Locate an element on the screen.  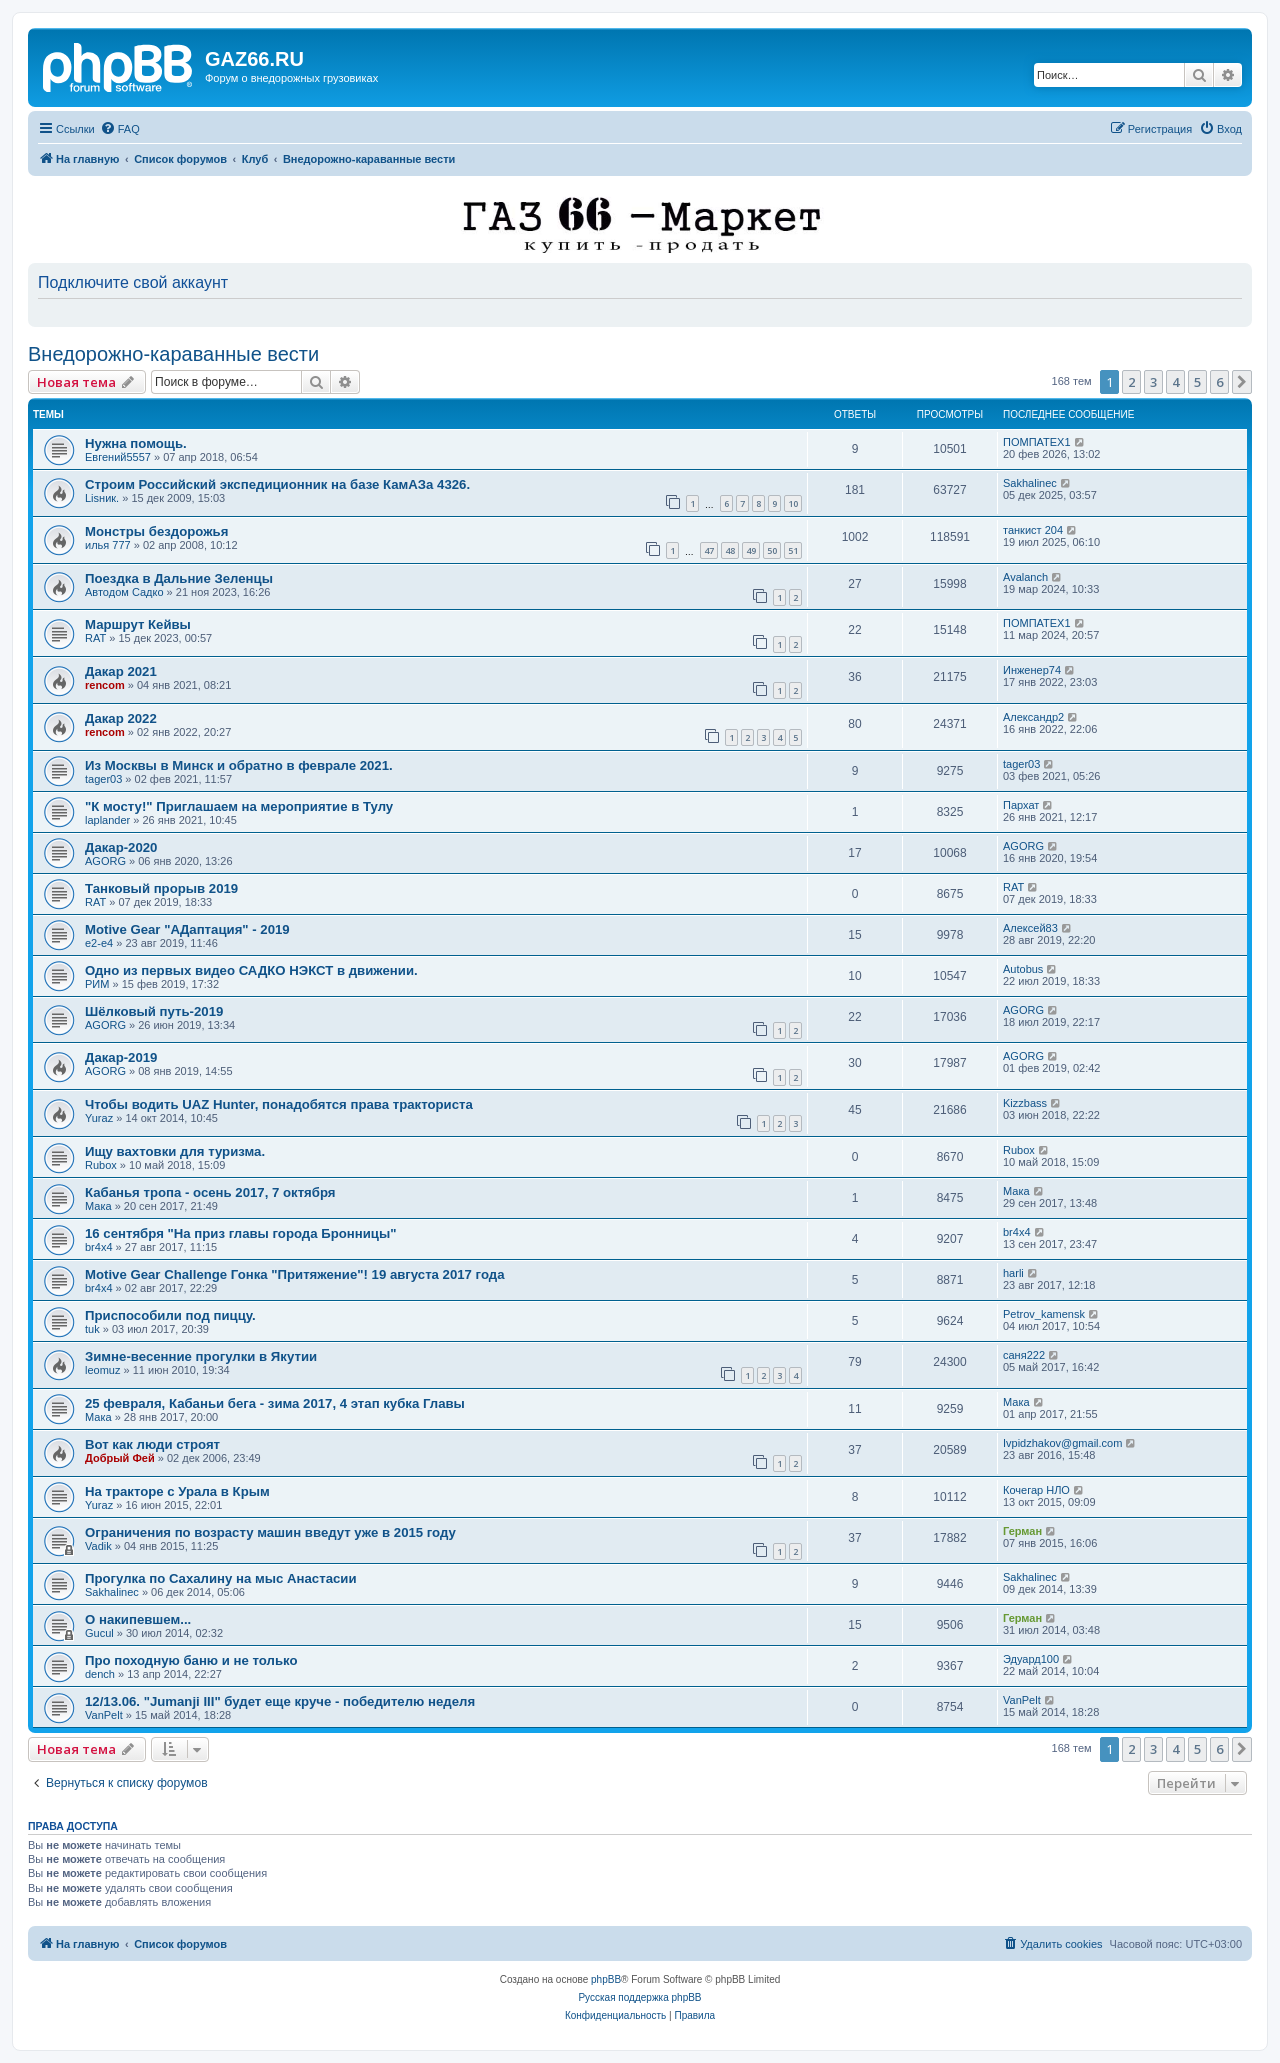
Чтобы водить UAZ Hunter, понадобятся права тракториста is located at coordinates (279, 1104).